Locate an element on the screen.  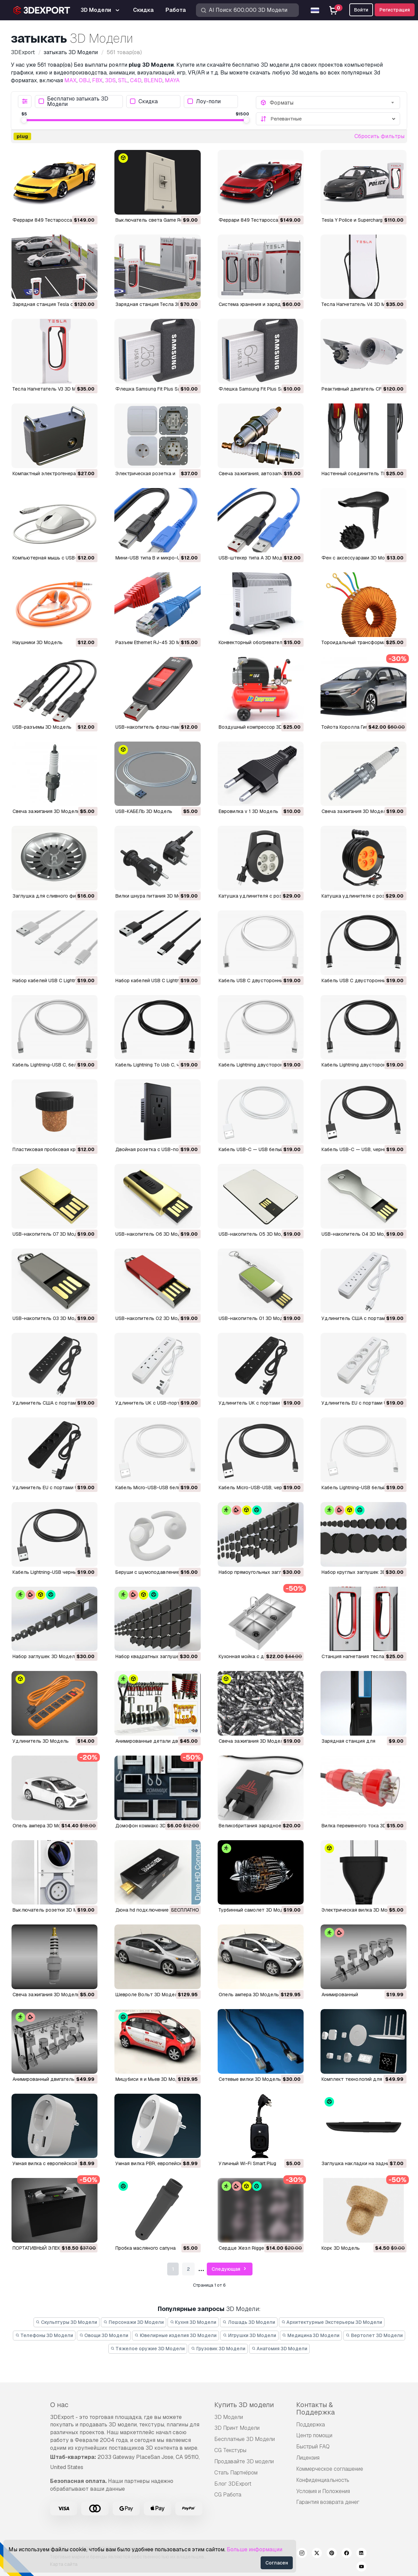
Воздушный компрессор 3D Модель is located at coordinates (260, 727).